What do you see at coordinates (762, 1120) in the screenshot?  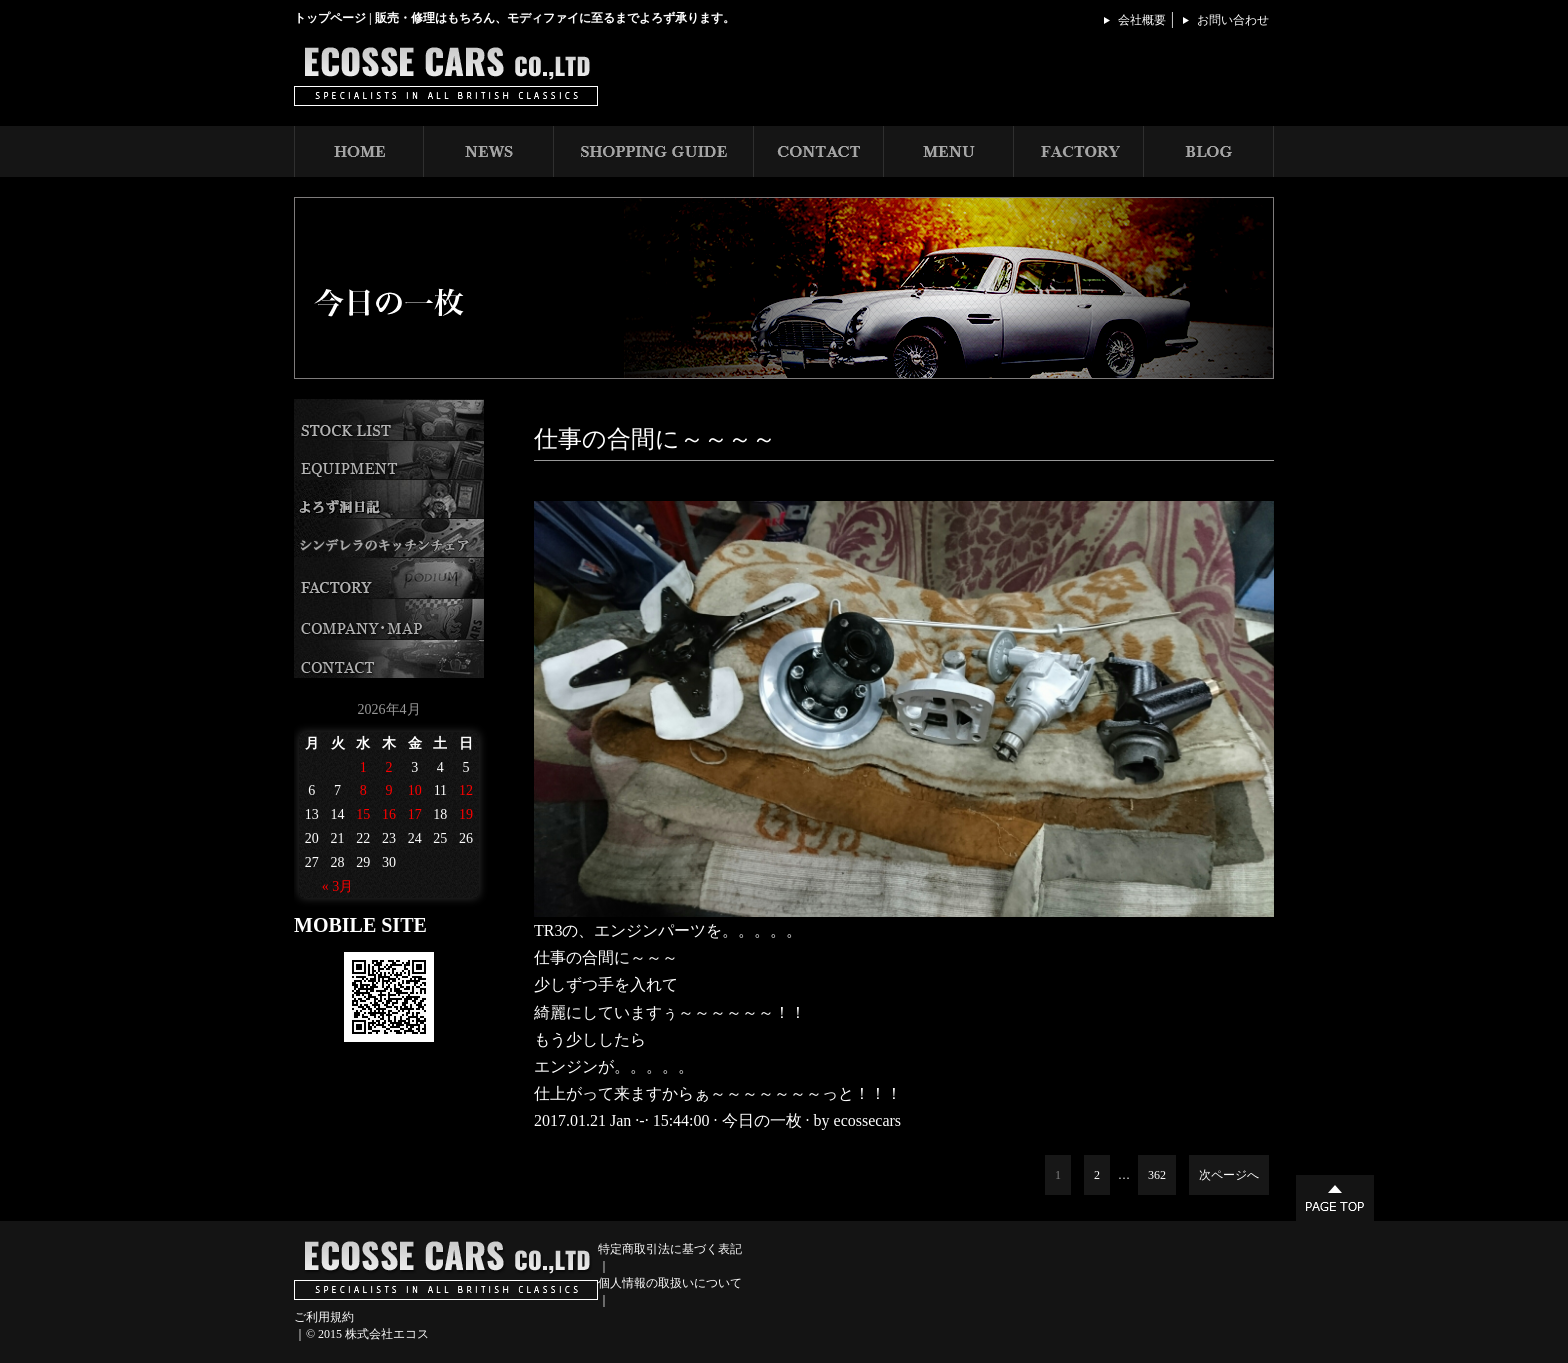 I see `今日の一枚` at bounding box center [762, 1120].